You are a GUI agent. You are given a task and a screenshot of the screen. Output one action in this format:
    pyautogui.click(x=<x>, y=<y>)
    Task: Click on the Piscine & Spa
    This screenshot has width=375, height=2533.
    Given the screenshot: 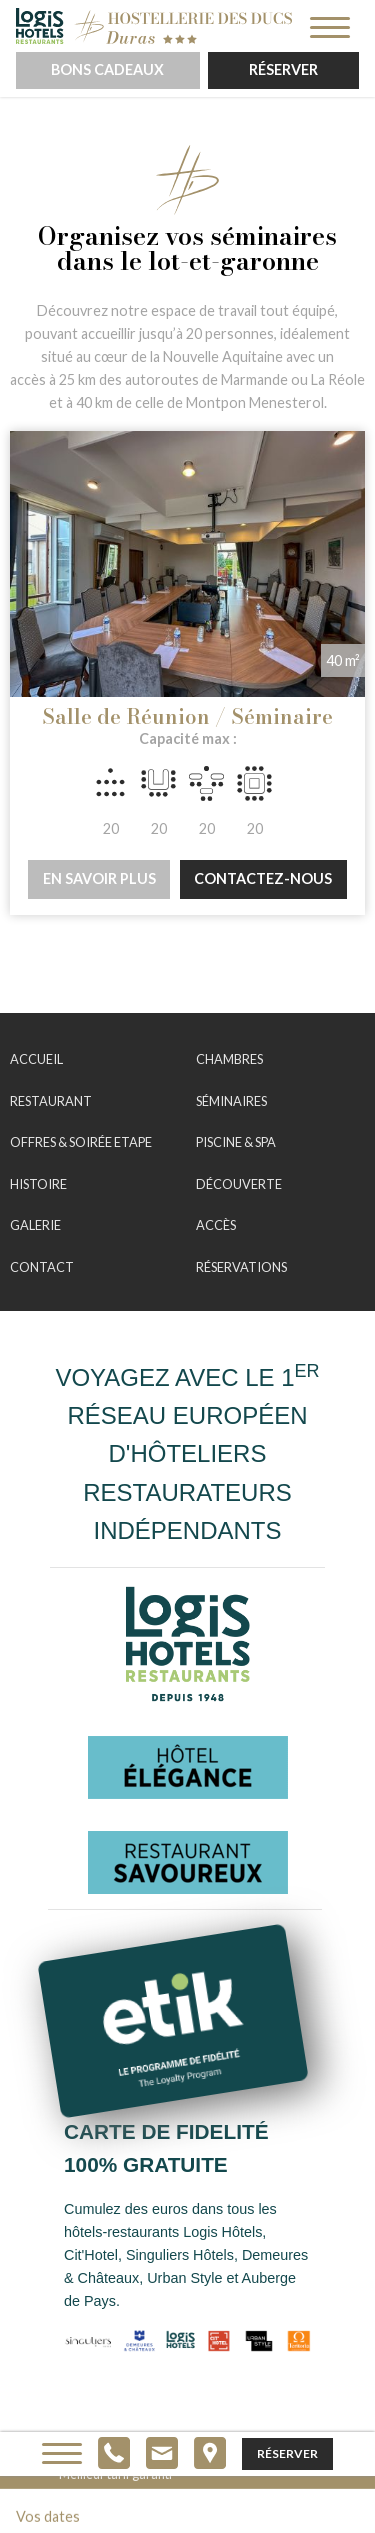 What is the action you would take?
    pyautogui.click(x=236, y=1142)
    